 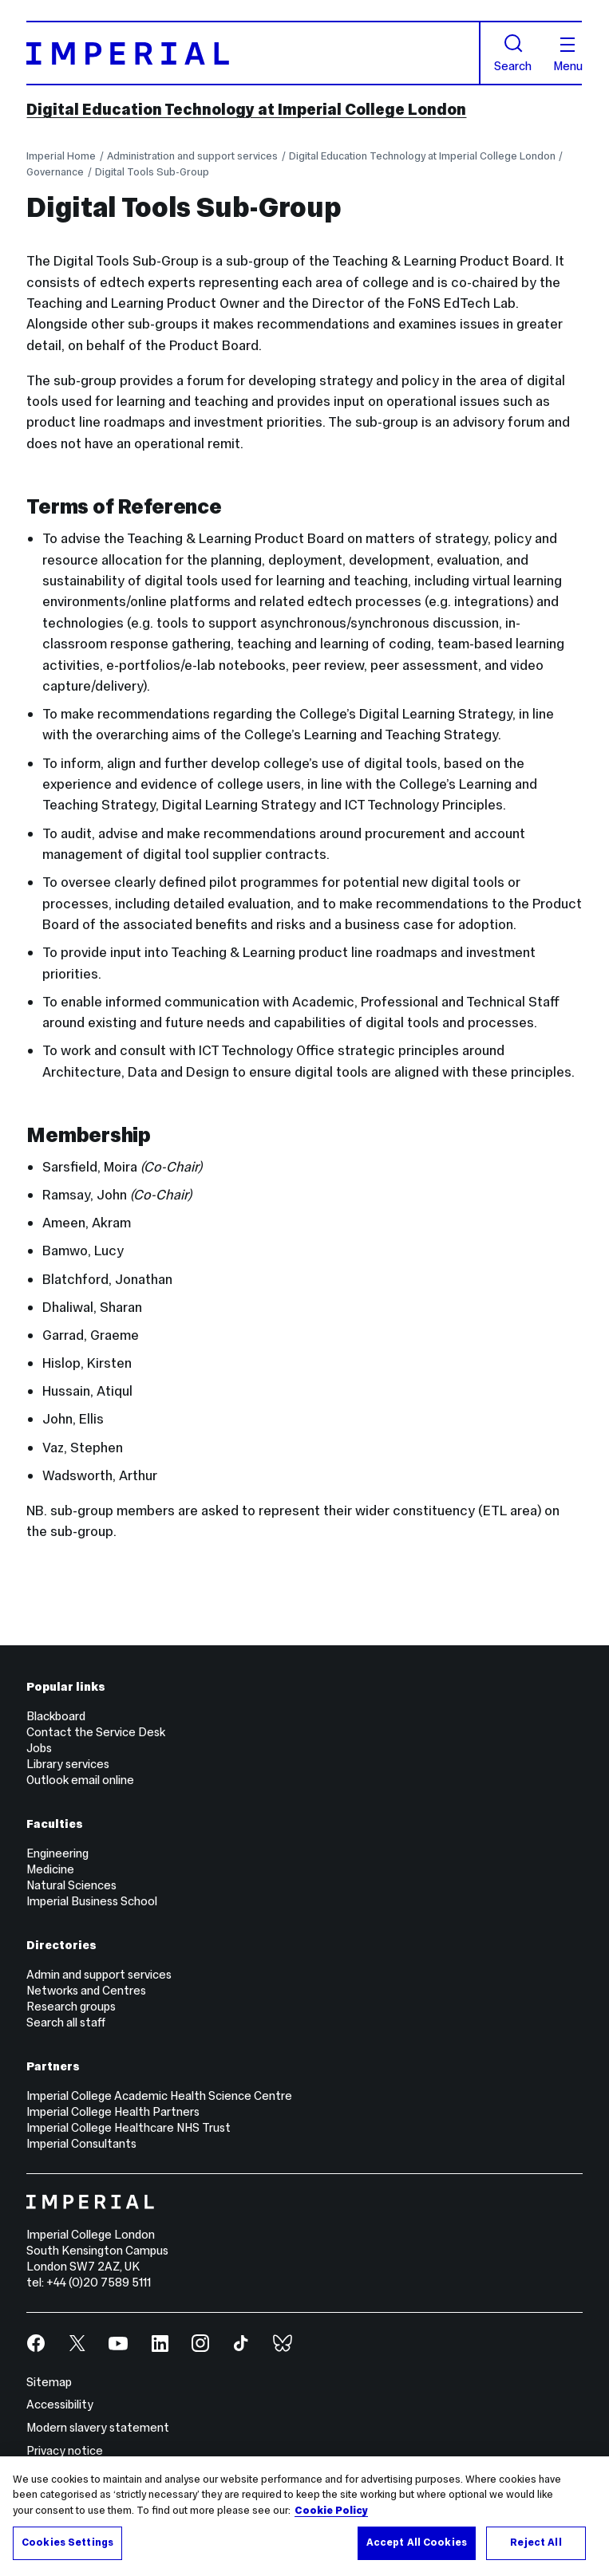 What do you see at coordinates (246, 109) in the screenshot?
I see `Digital Education Technology at Imperial College London` at bounding box center [246, 109].